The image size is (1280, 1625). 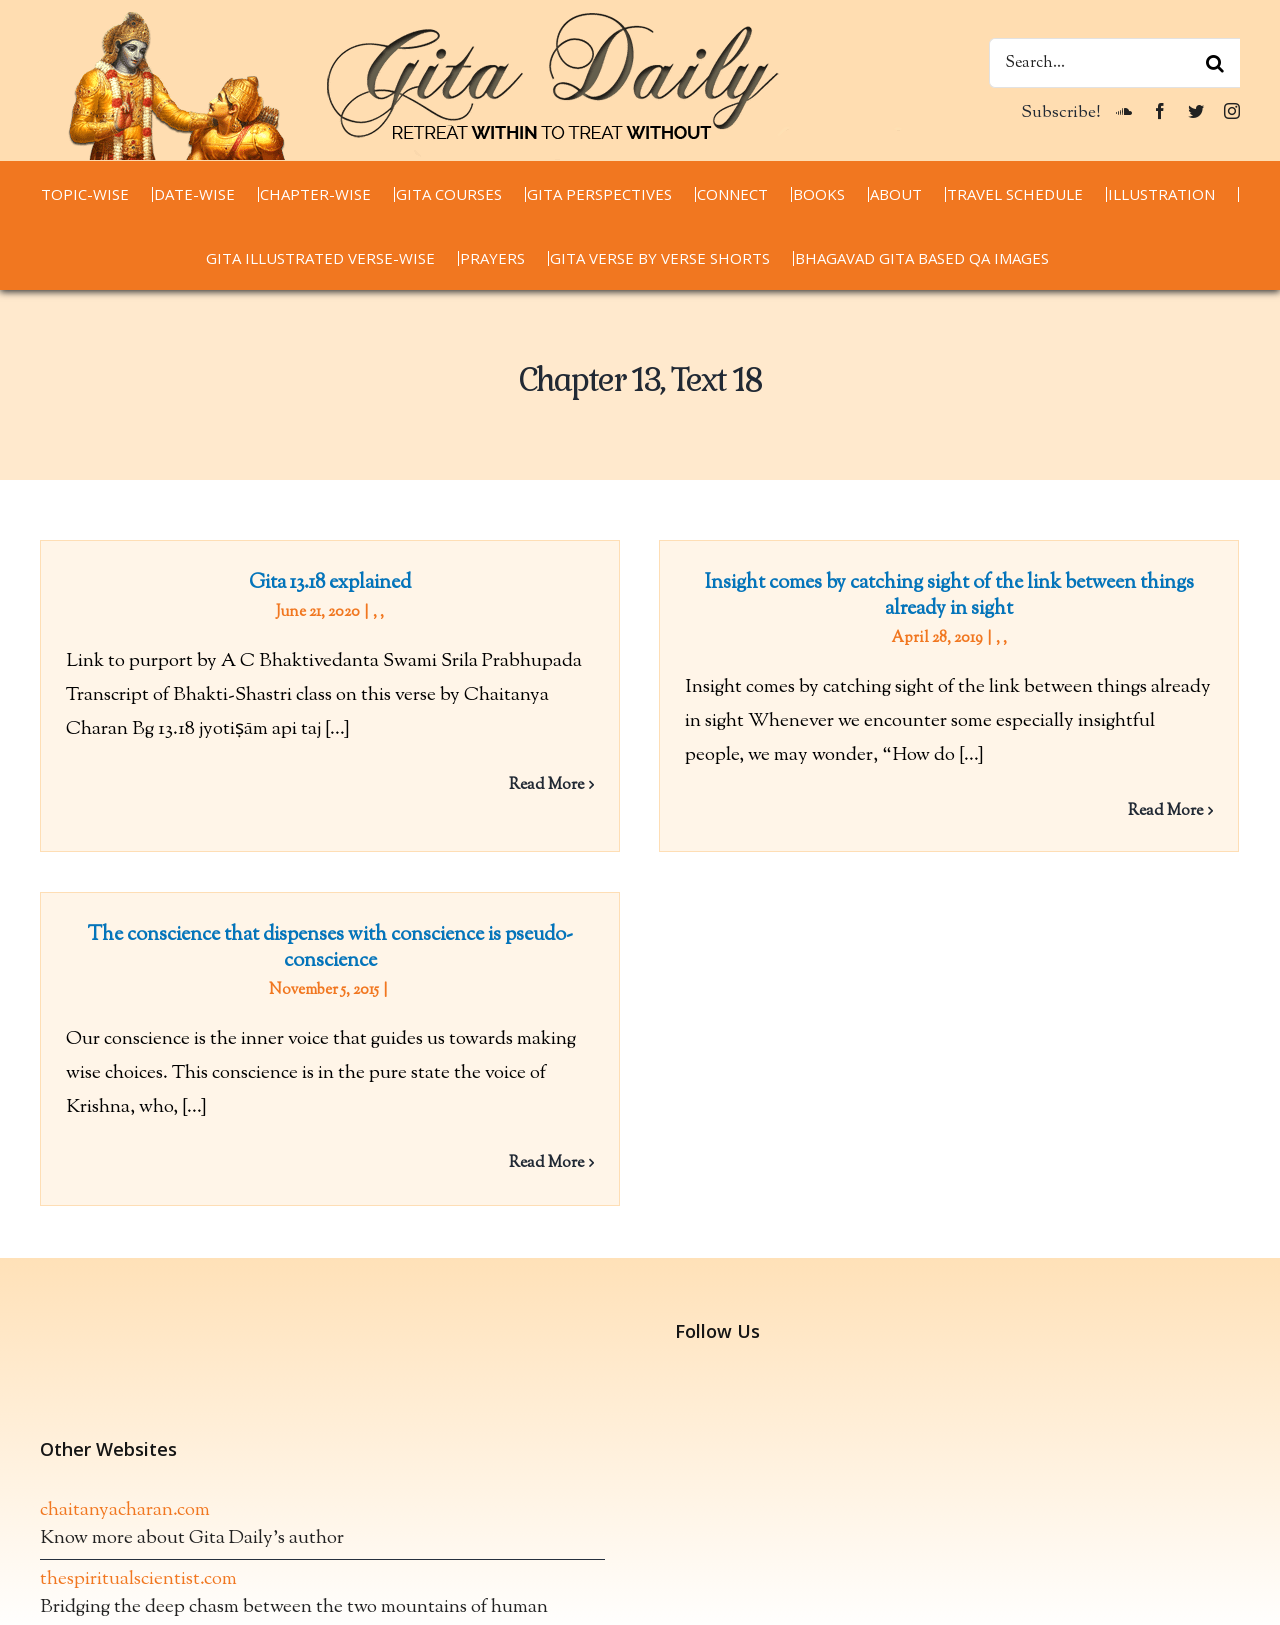 I want to click on thespiritualscientist.com, so click(x=138, y=1506).